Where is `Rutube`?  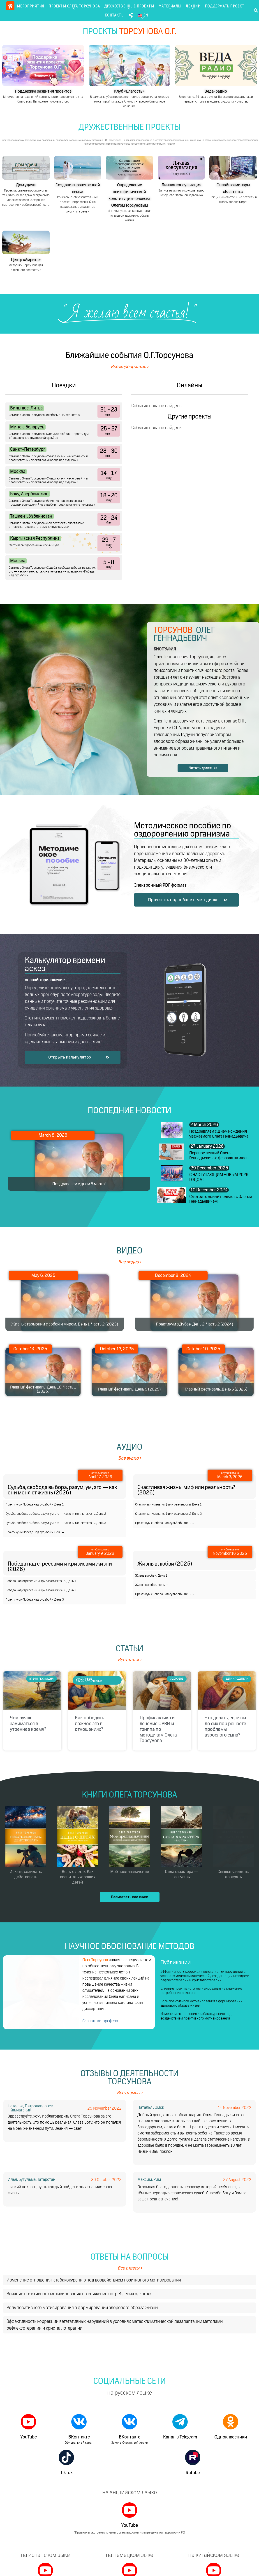 Rutube is located at coordinates (193, 2420).